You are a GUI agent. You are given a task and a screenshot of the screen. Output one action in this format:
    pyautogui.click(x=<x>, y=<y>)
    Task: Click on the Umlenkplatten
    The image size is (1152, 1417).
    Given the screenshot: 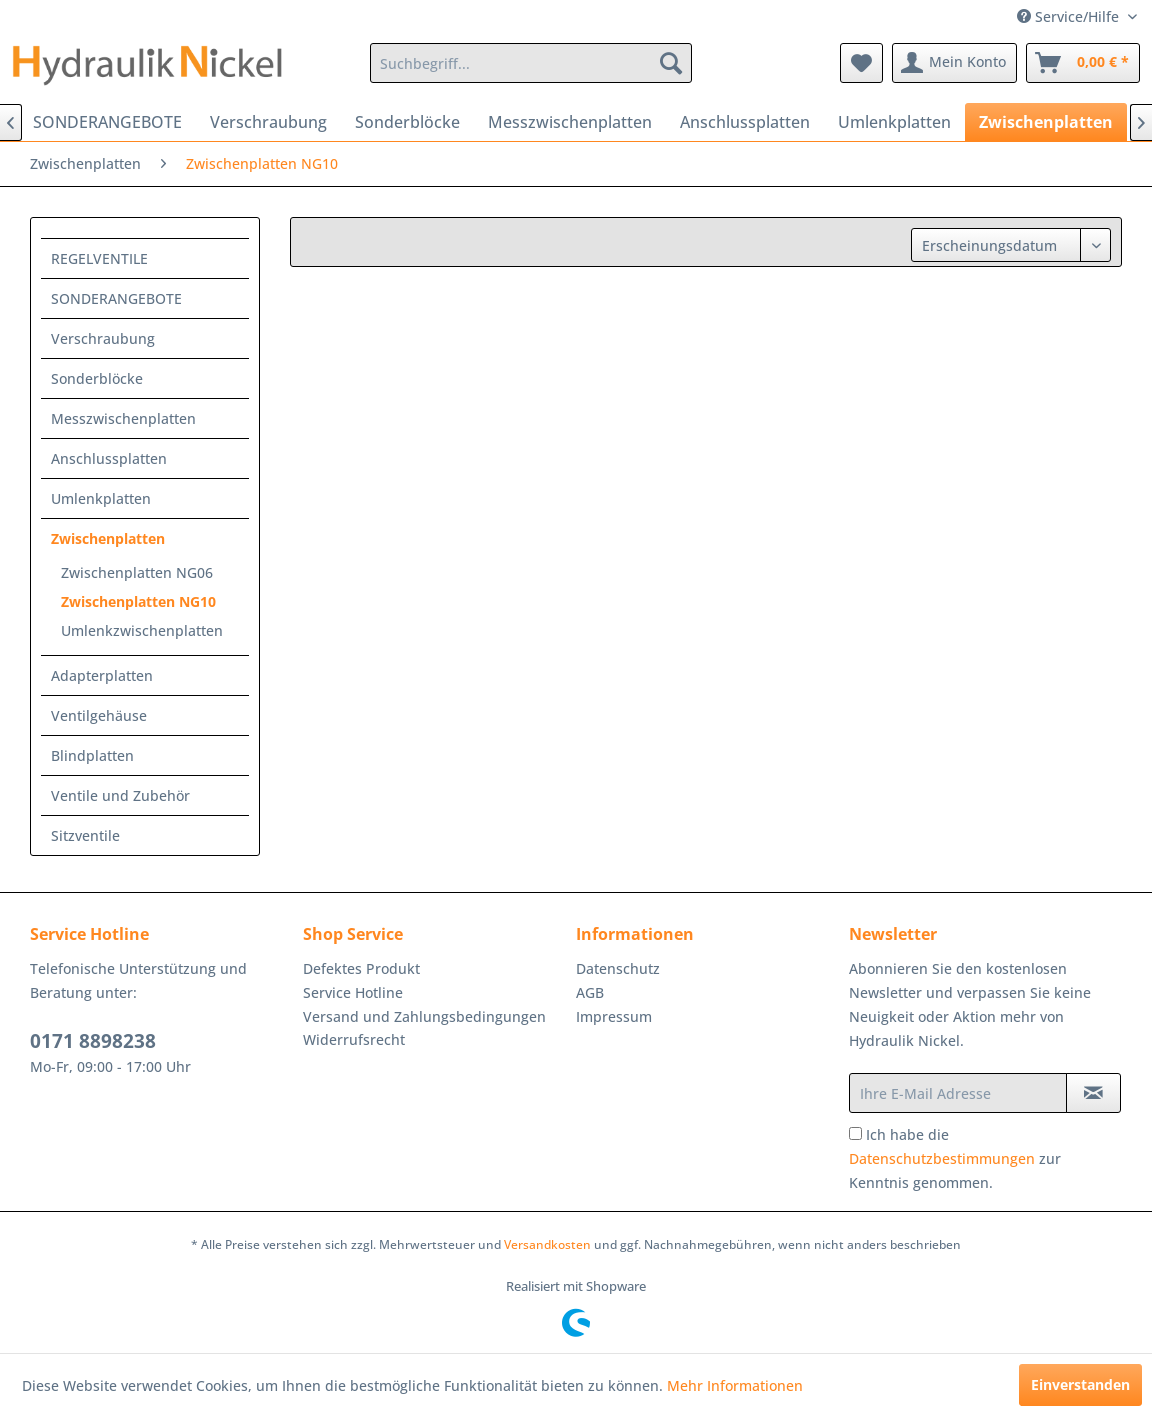 What is the action you would take?
    pyautogui.click(x=101, y=498)
    